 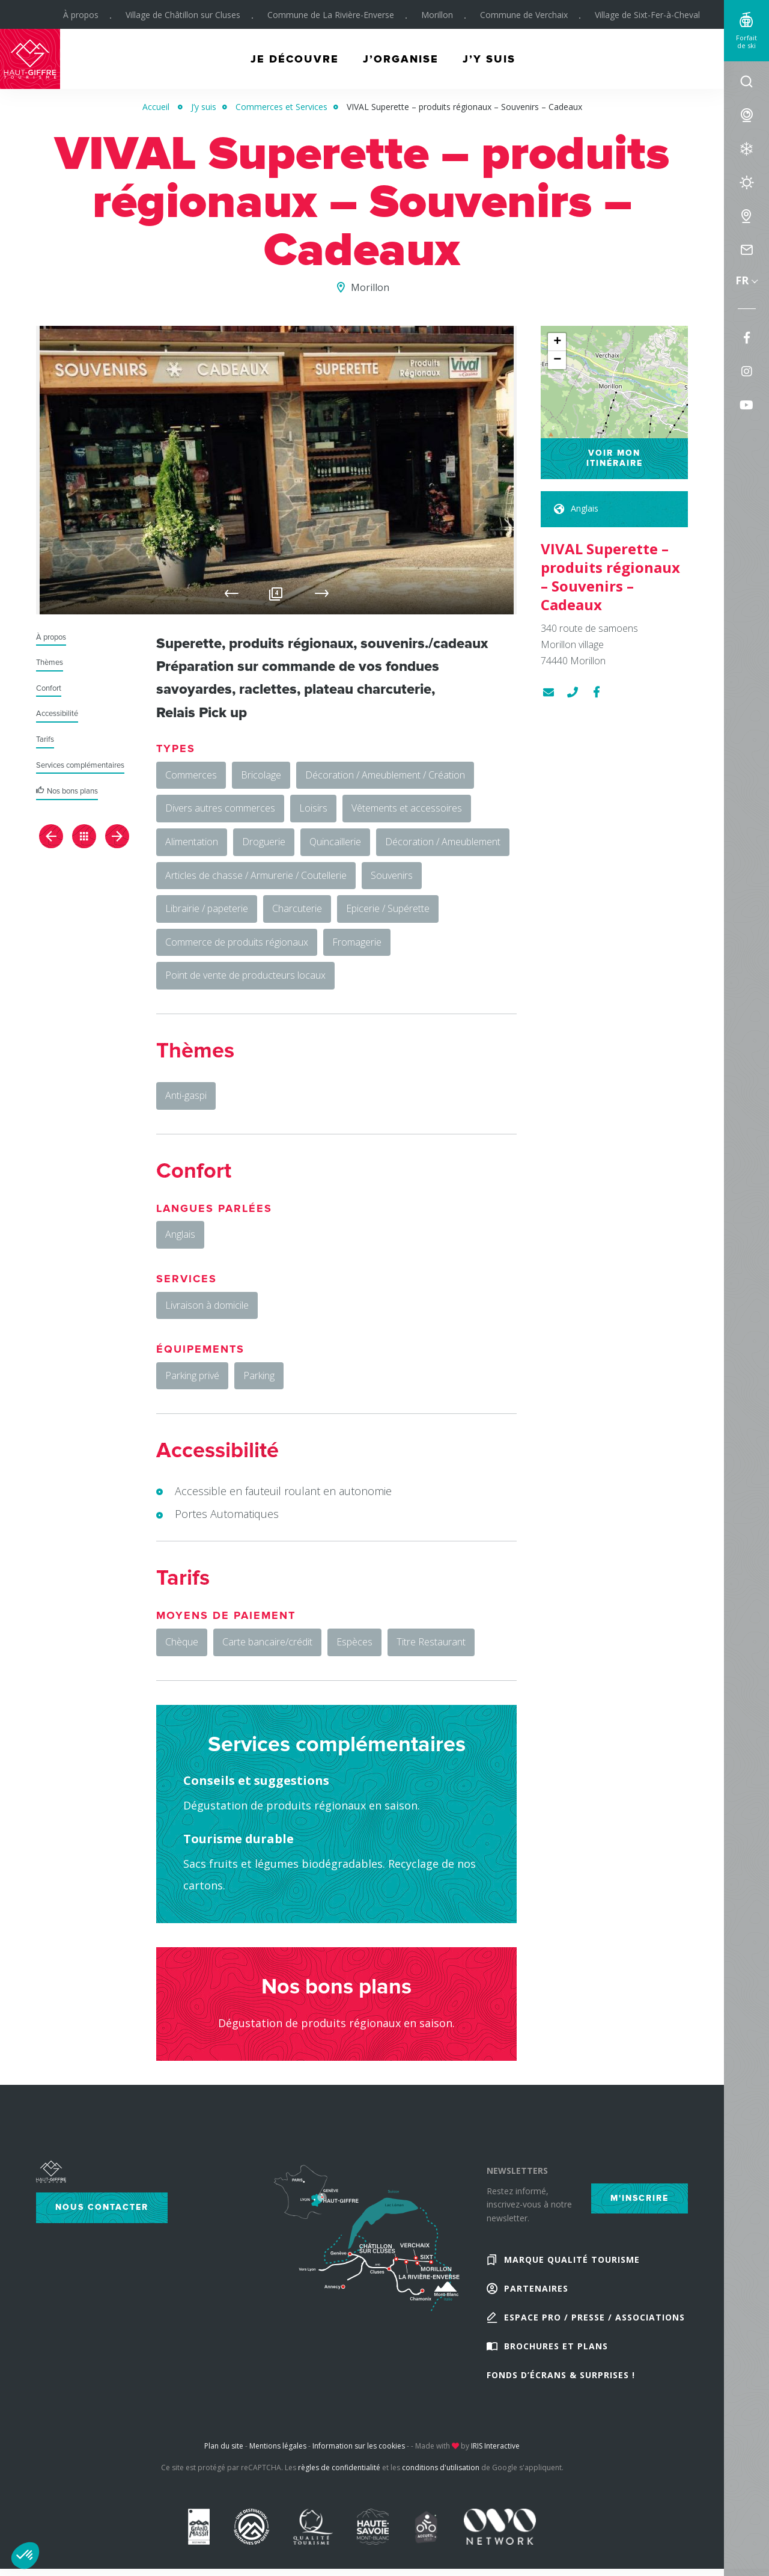 I want to click on J’organise, so click(x=401, y=59).